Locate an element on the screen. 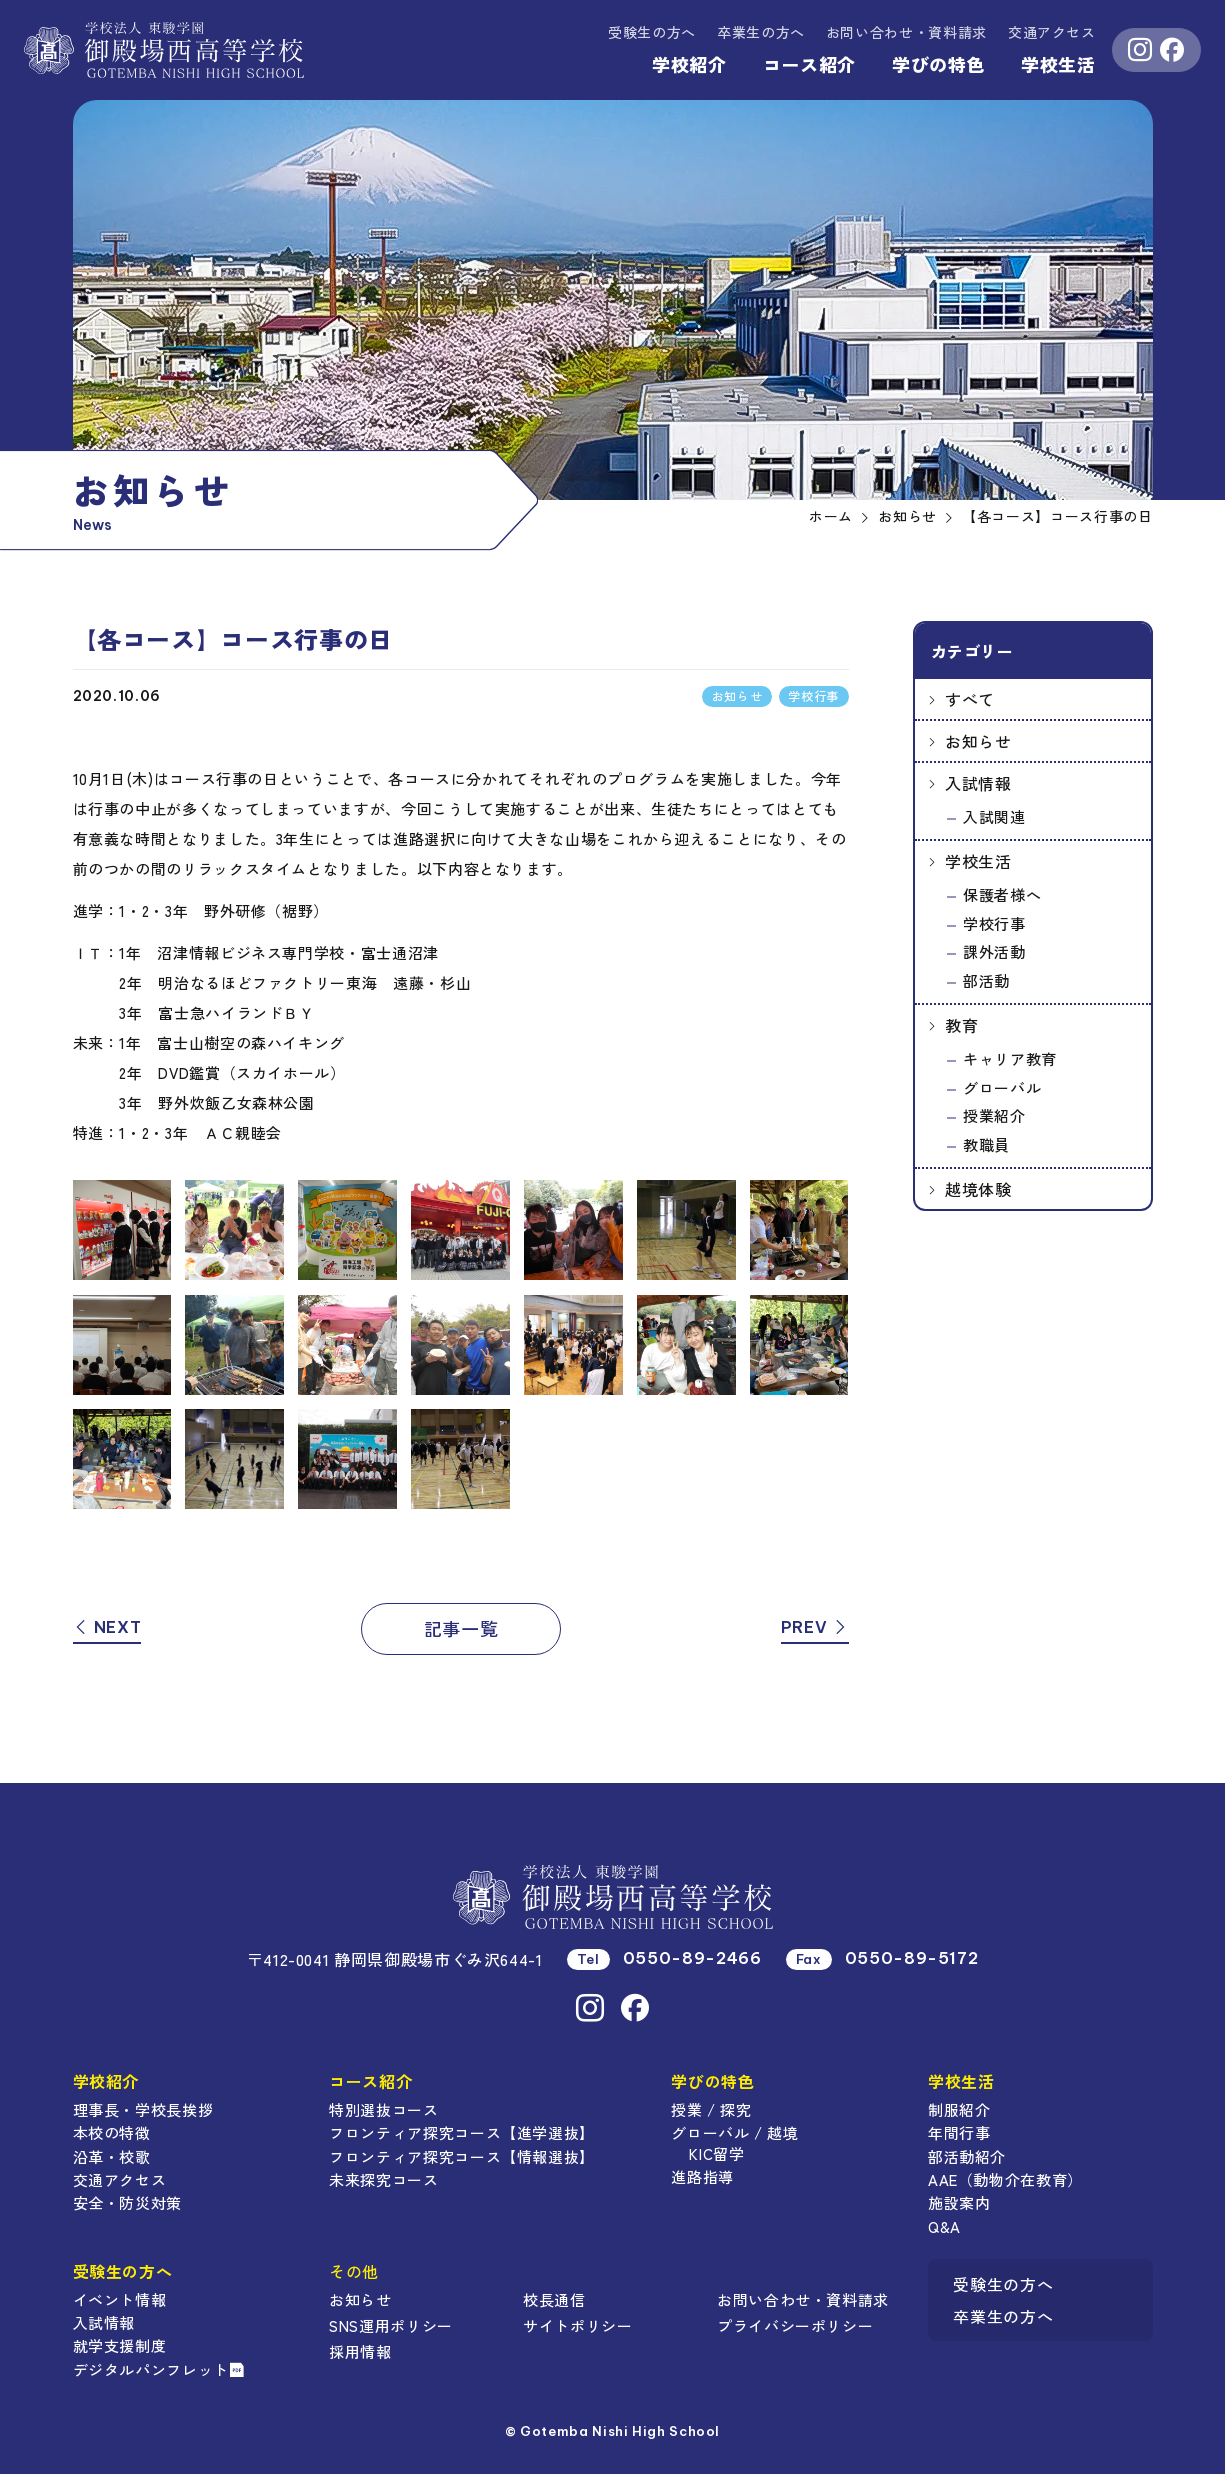  学校行事 is located at coordinates (994, 923).